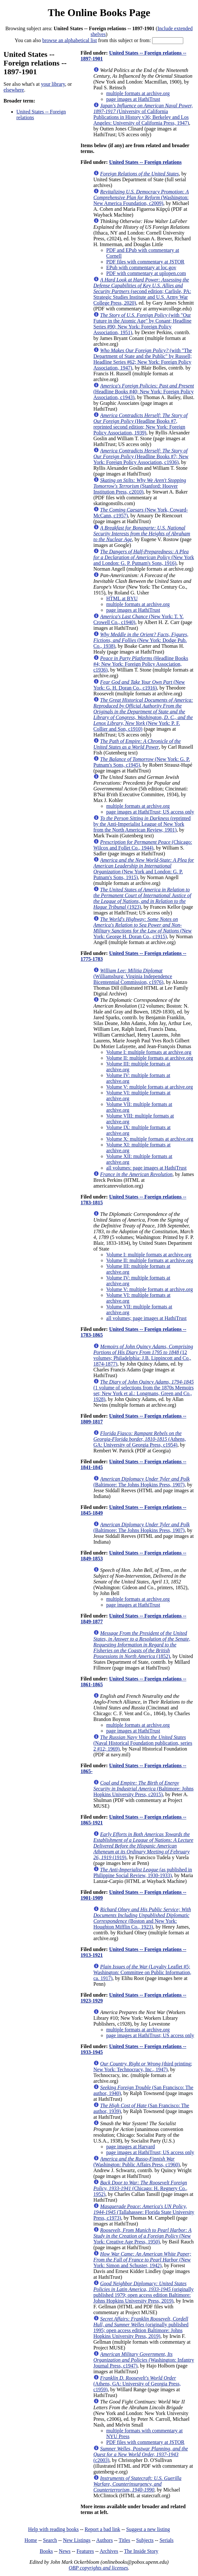 The image size is (198, 2576). What do you see at coordinates (145, 261) in the screenshot?
I see `PDF files with commentary at JSTOR` at bounding box center [145, 261].